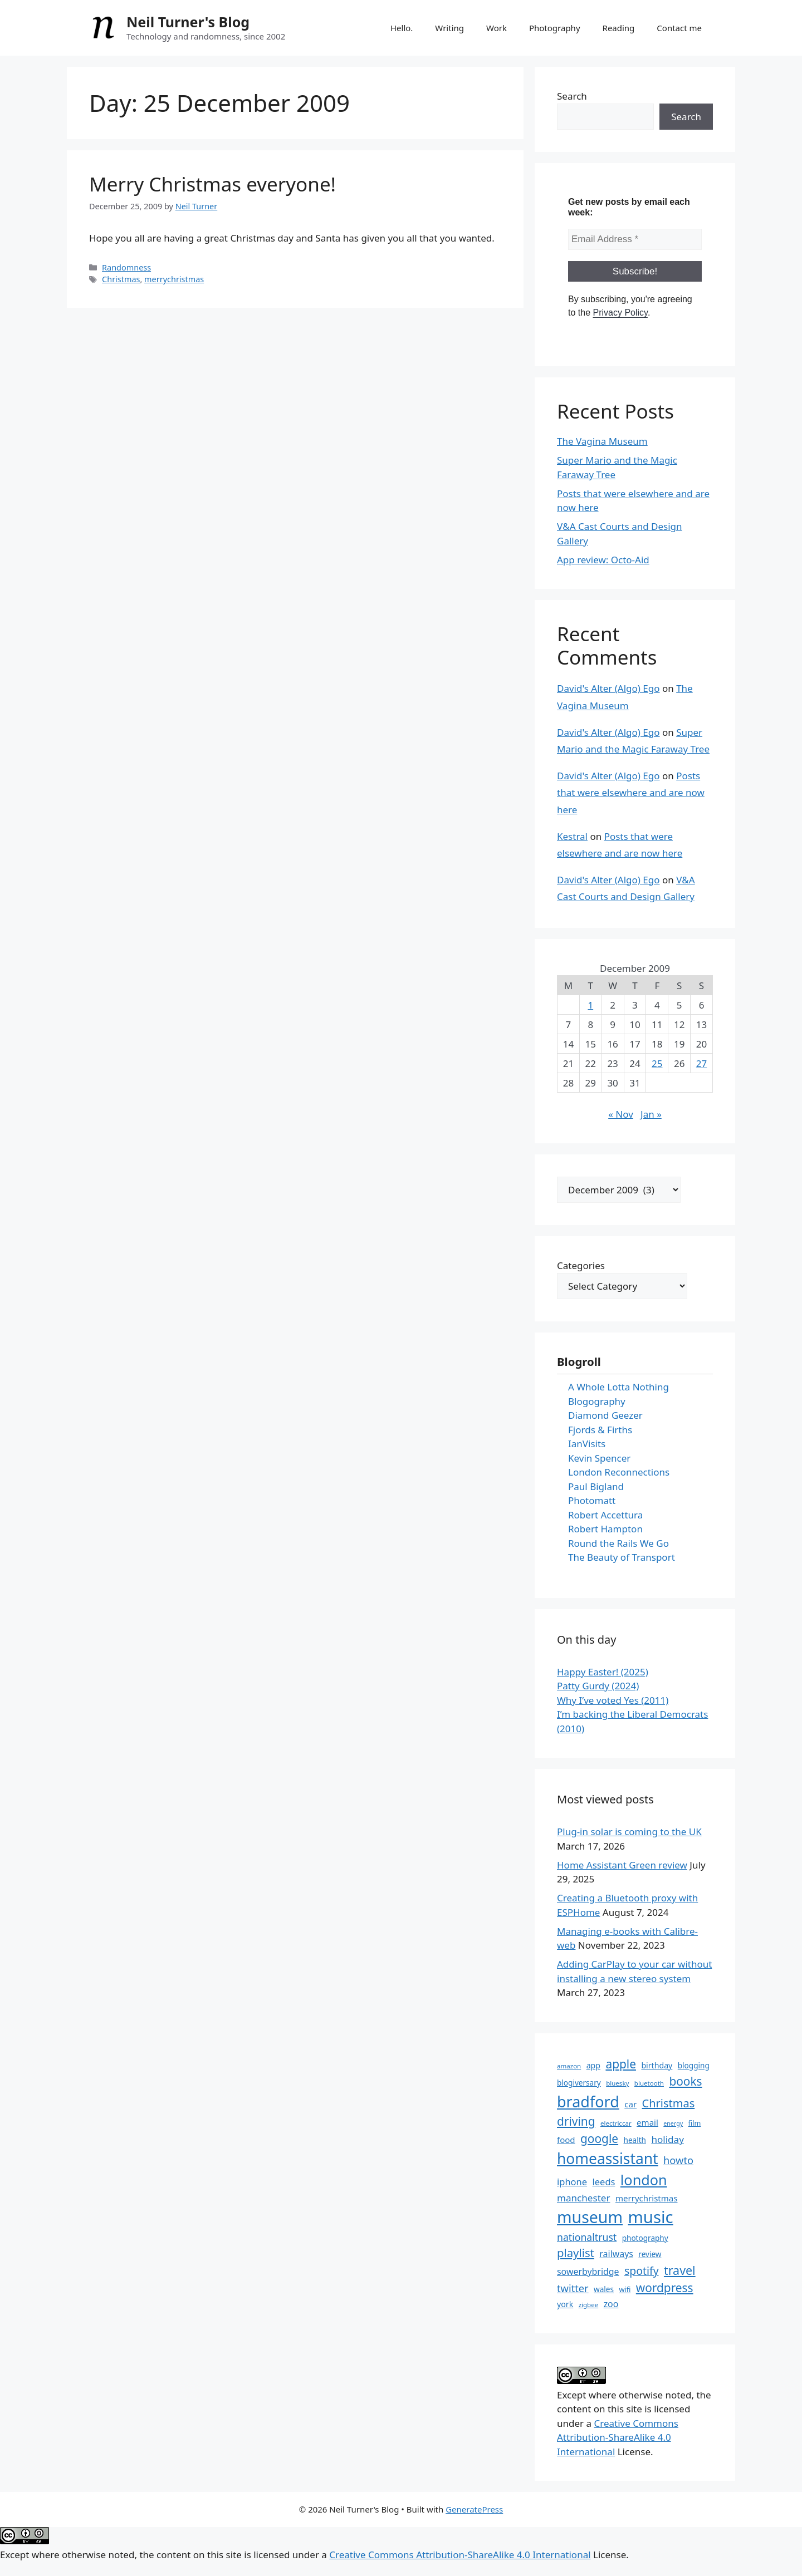  I want to click on 1 [Posts published on 1 December 2009], so click(590, 1005).